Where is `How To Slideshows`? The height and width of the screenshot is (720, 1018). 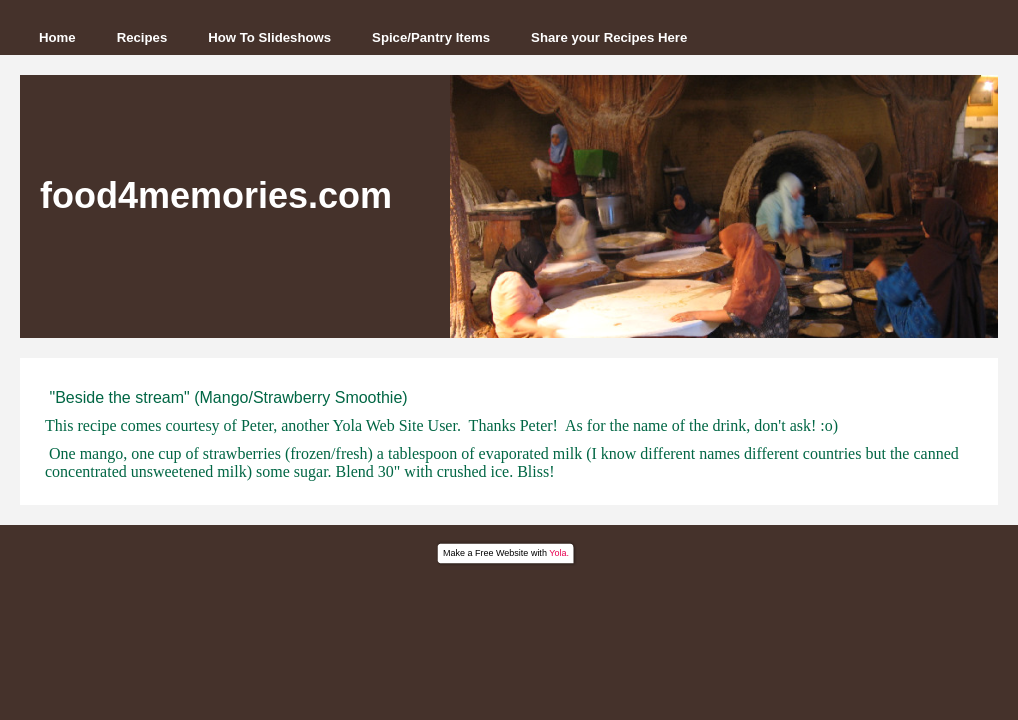
How To Slideshows is located at coordinates (269, 37).